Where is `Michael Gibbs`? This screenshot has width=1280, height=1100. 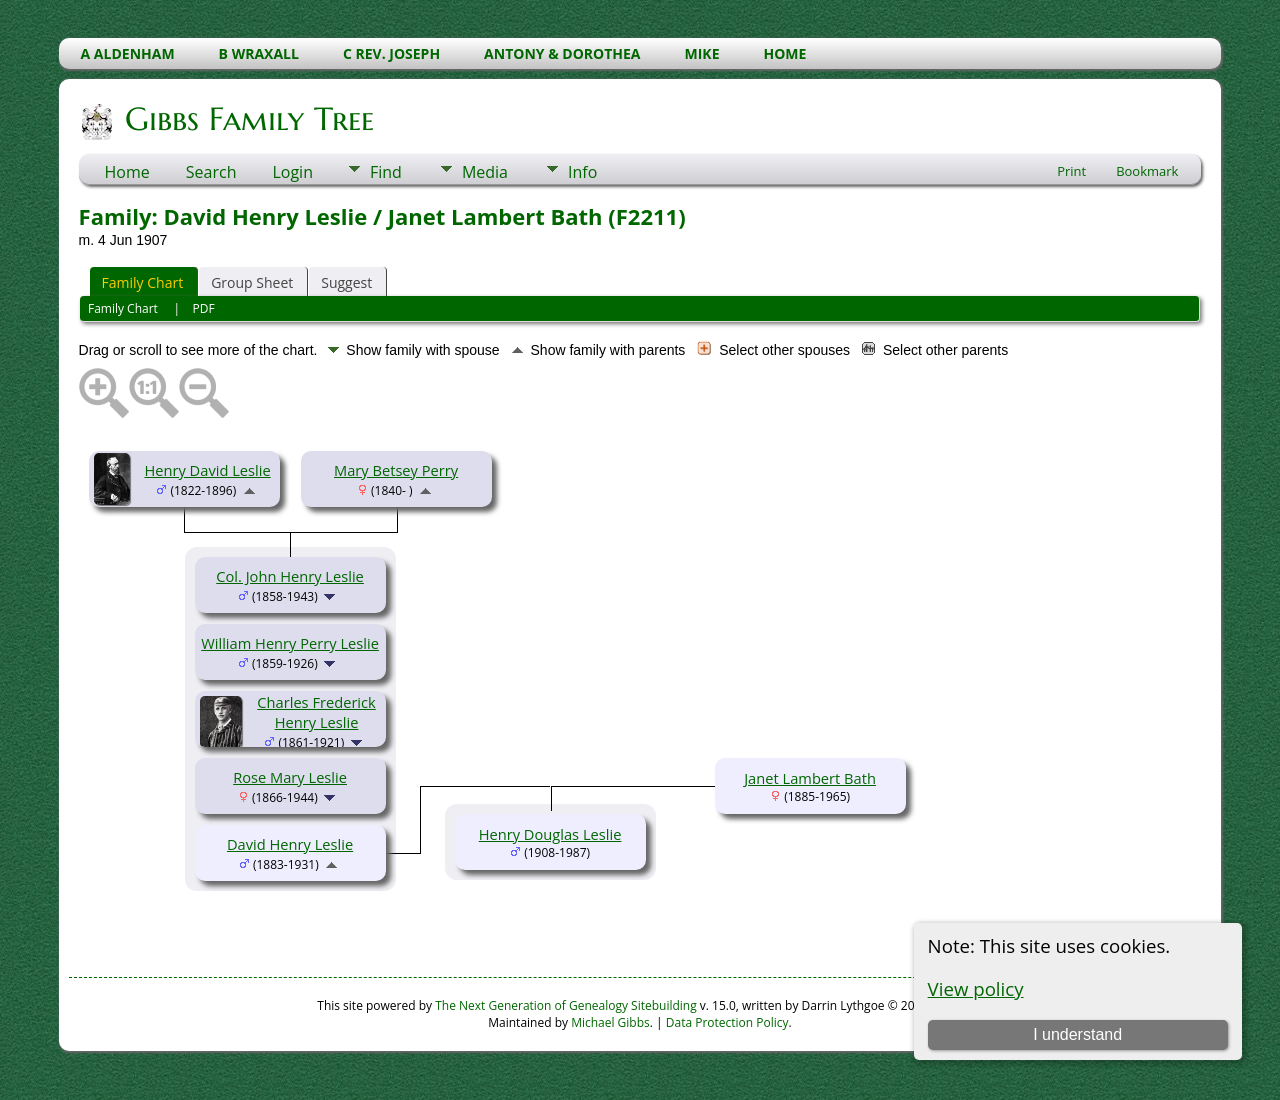 Michael Gibbs is located at coordinates (610, 1022).